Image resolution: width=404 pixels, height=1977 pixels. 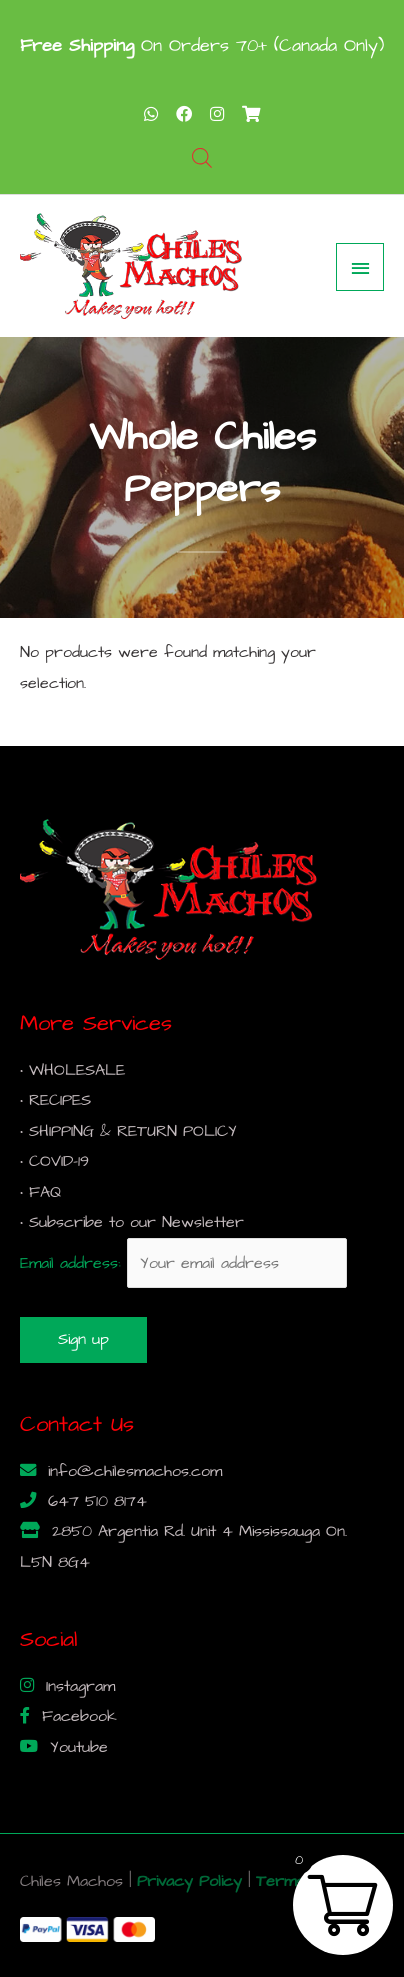 What do you see at coordinates (132, 1222) in the screenshot?
I see `• Subscribe to our Newsletter` at bounding box center [132, 1222].